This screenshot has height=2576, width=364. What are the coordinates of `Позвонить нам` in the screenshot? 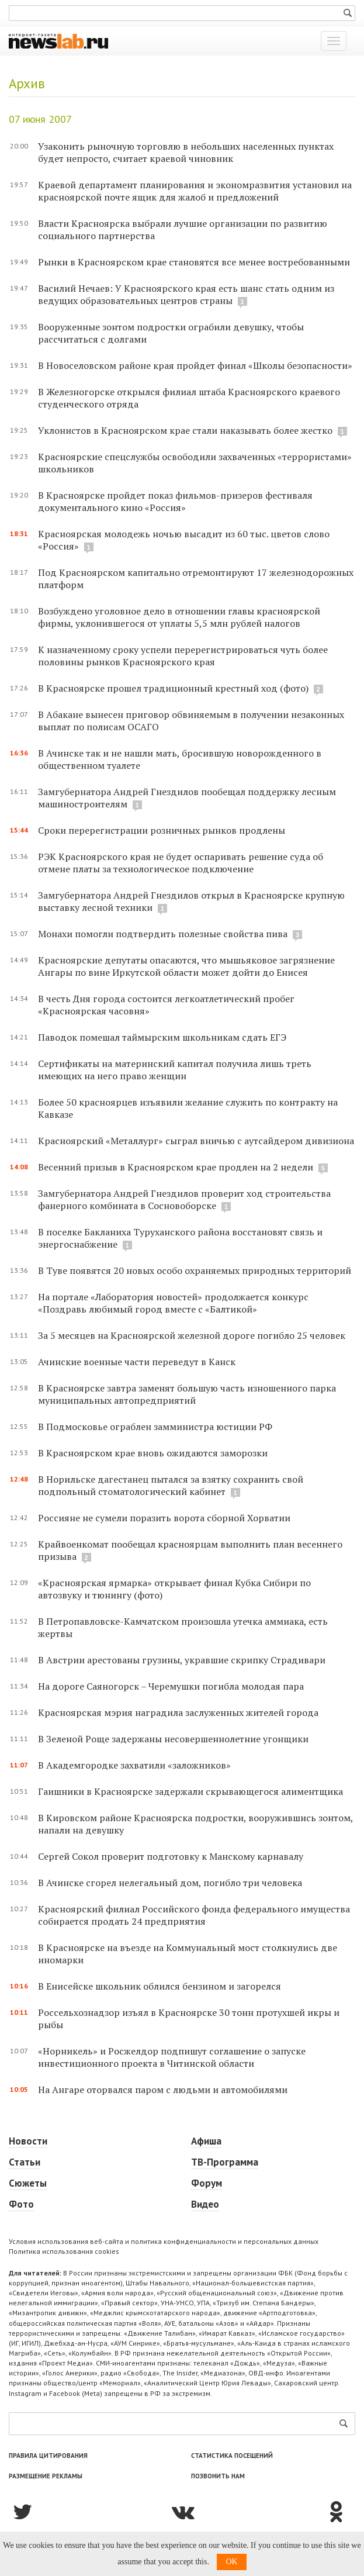 It's located at (218, 2476).